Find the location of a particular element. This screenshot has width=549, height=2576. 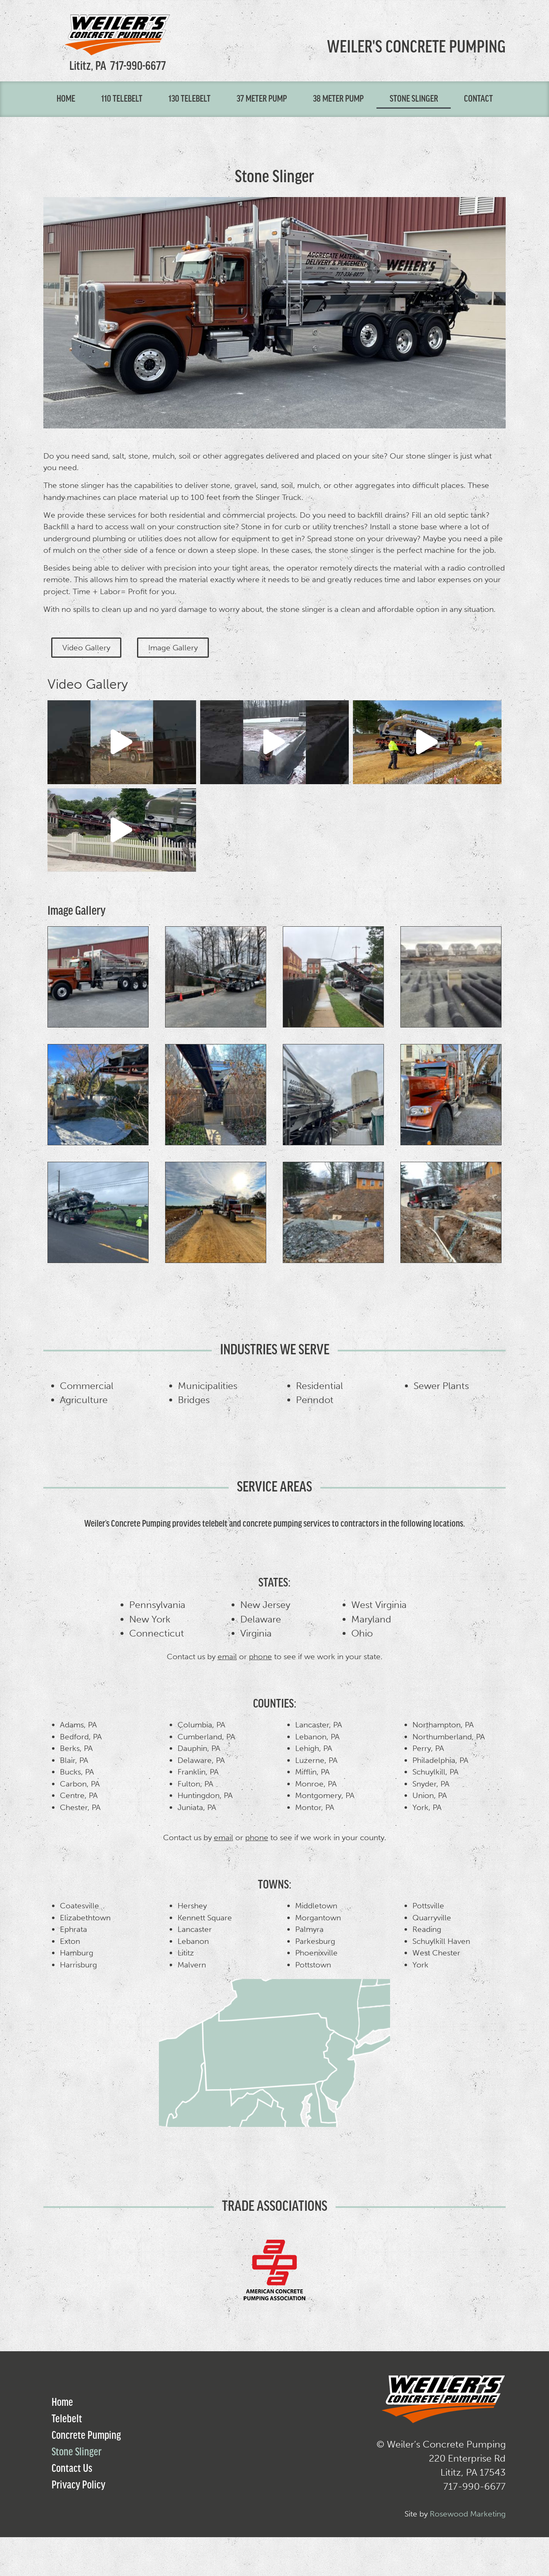

110 Telebelt is located at coordinates (121, 99).